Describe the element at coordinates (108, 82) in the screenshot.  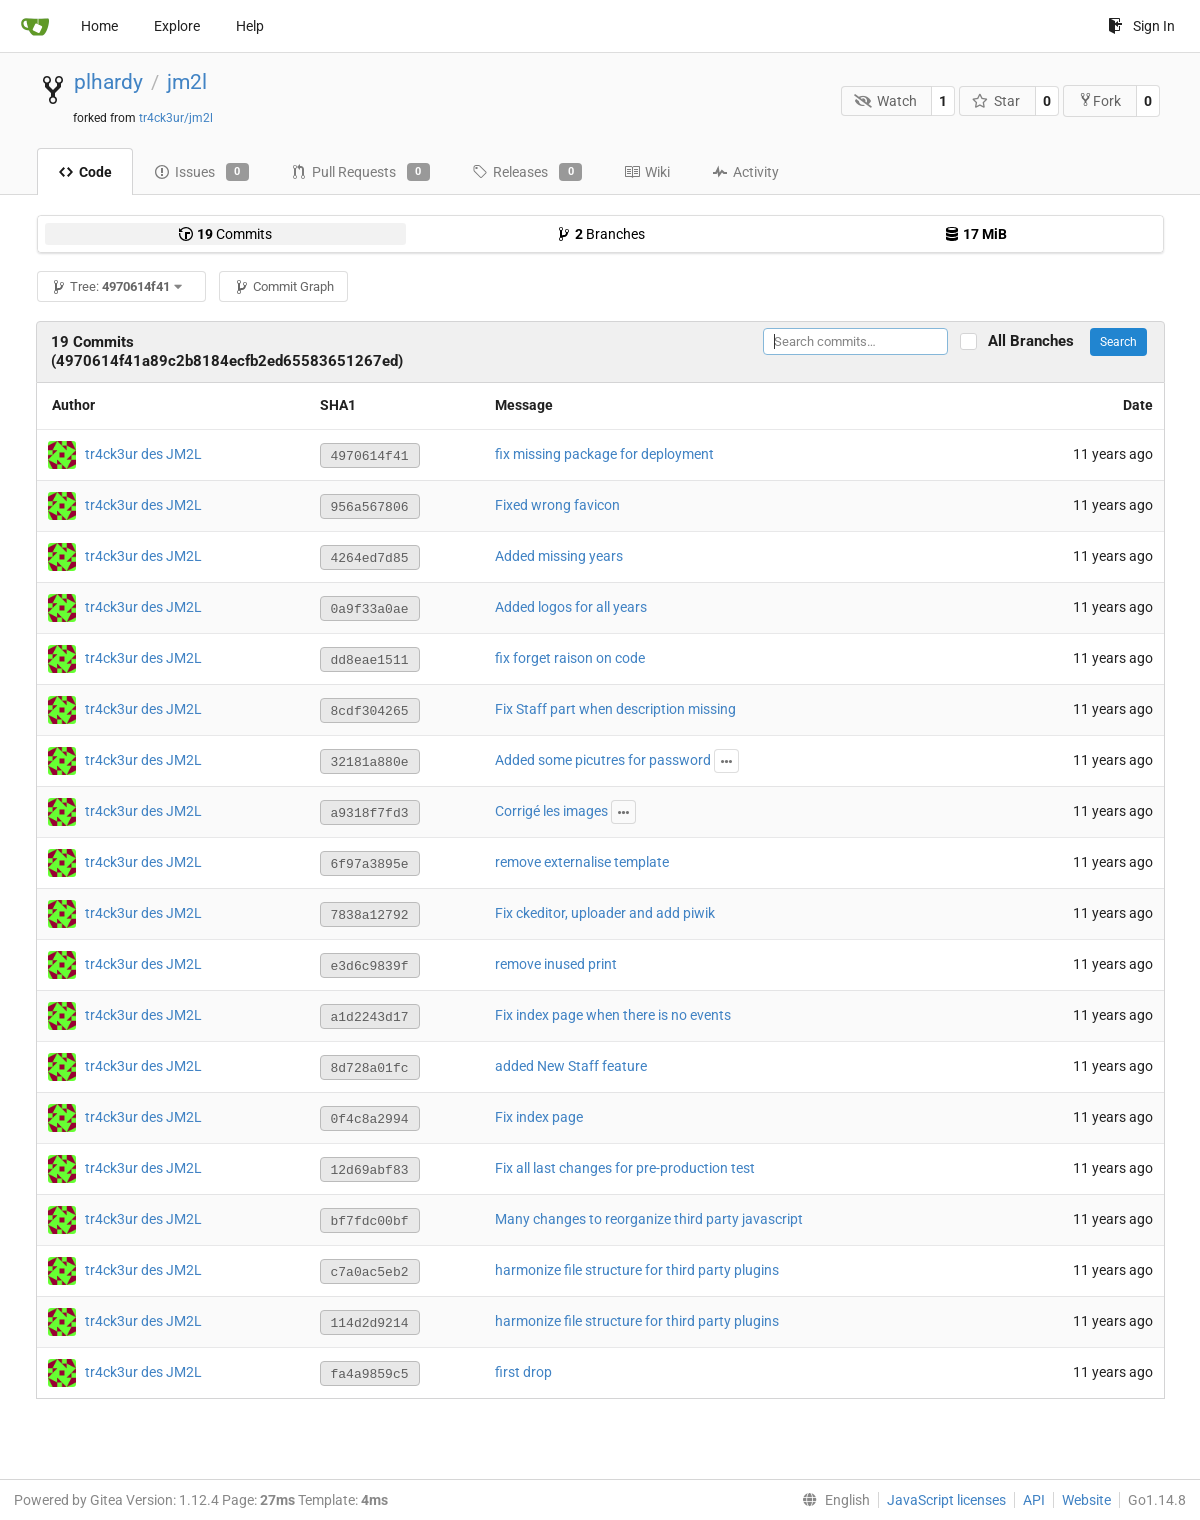
I see `plhardy` at that location.